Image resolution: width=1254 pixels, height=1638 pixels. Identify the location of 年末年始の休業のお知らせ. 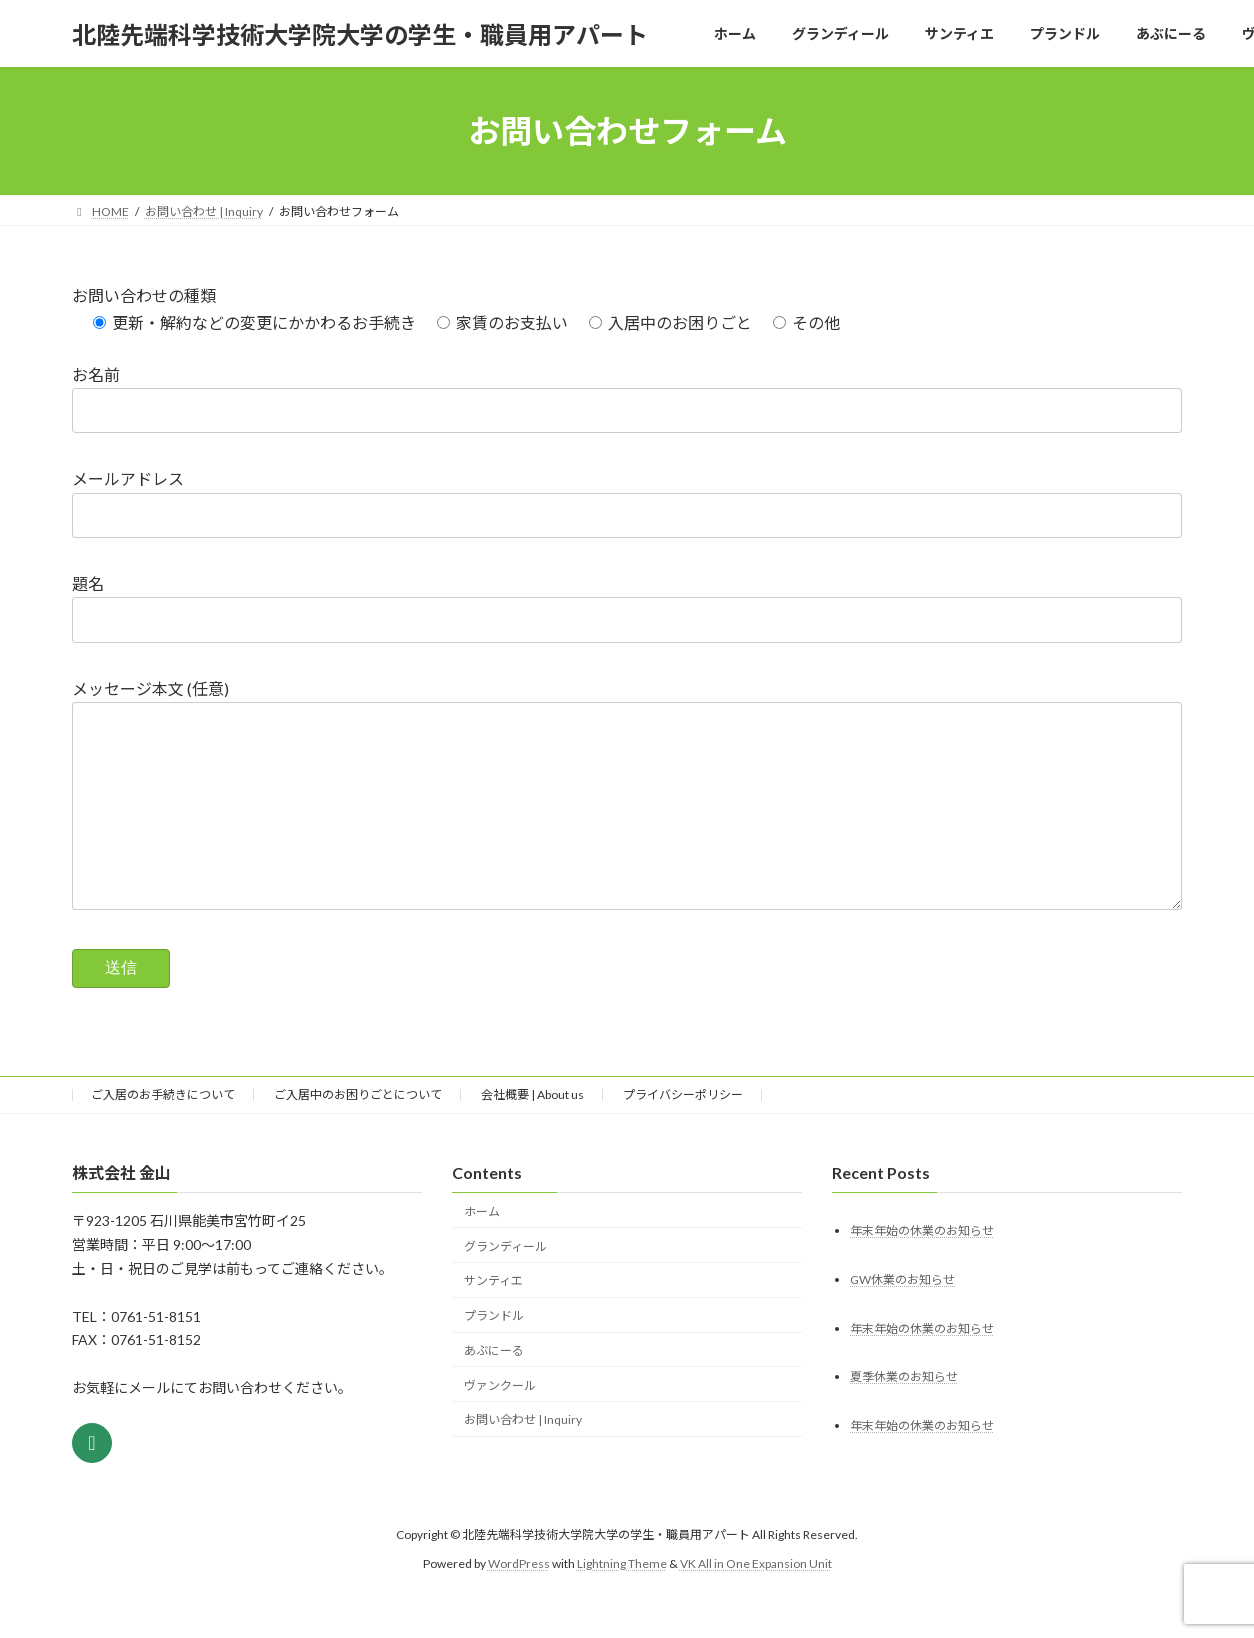
(922, 1269).